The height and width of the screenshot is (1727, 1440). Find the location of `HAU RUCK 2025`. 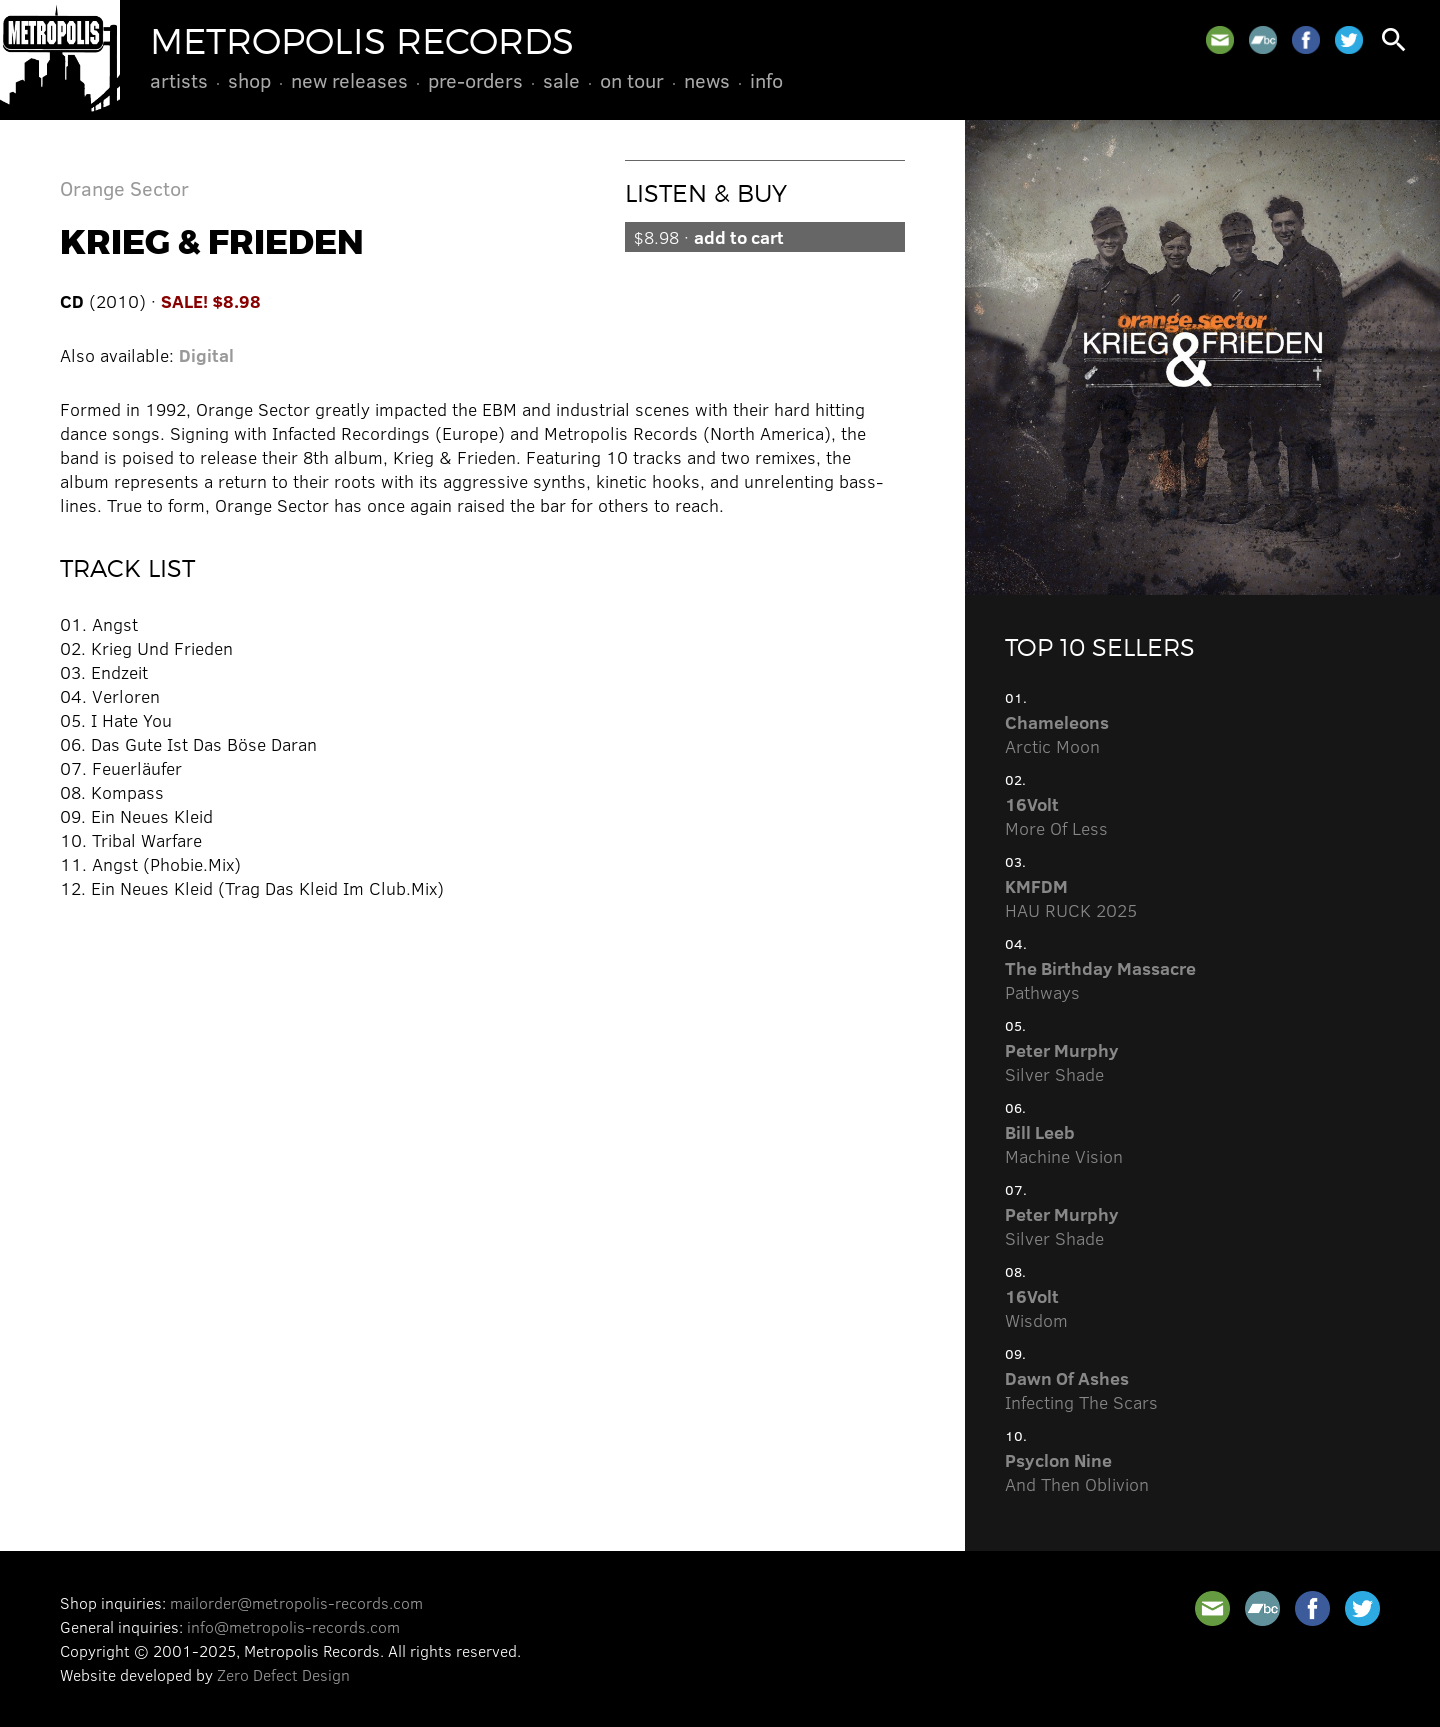

HAU RUCK 2025 is located at coordinates (1071, 898).